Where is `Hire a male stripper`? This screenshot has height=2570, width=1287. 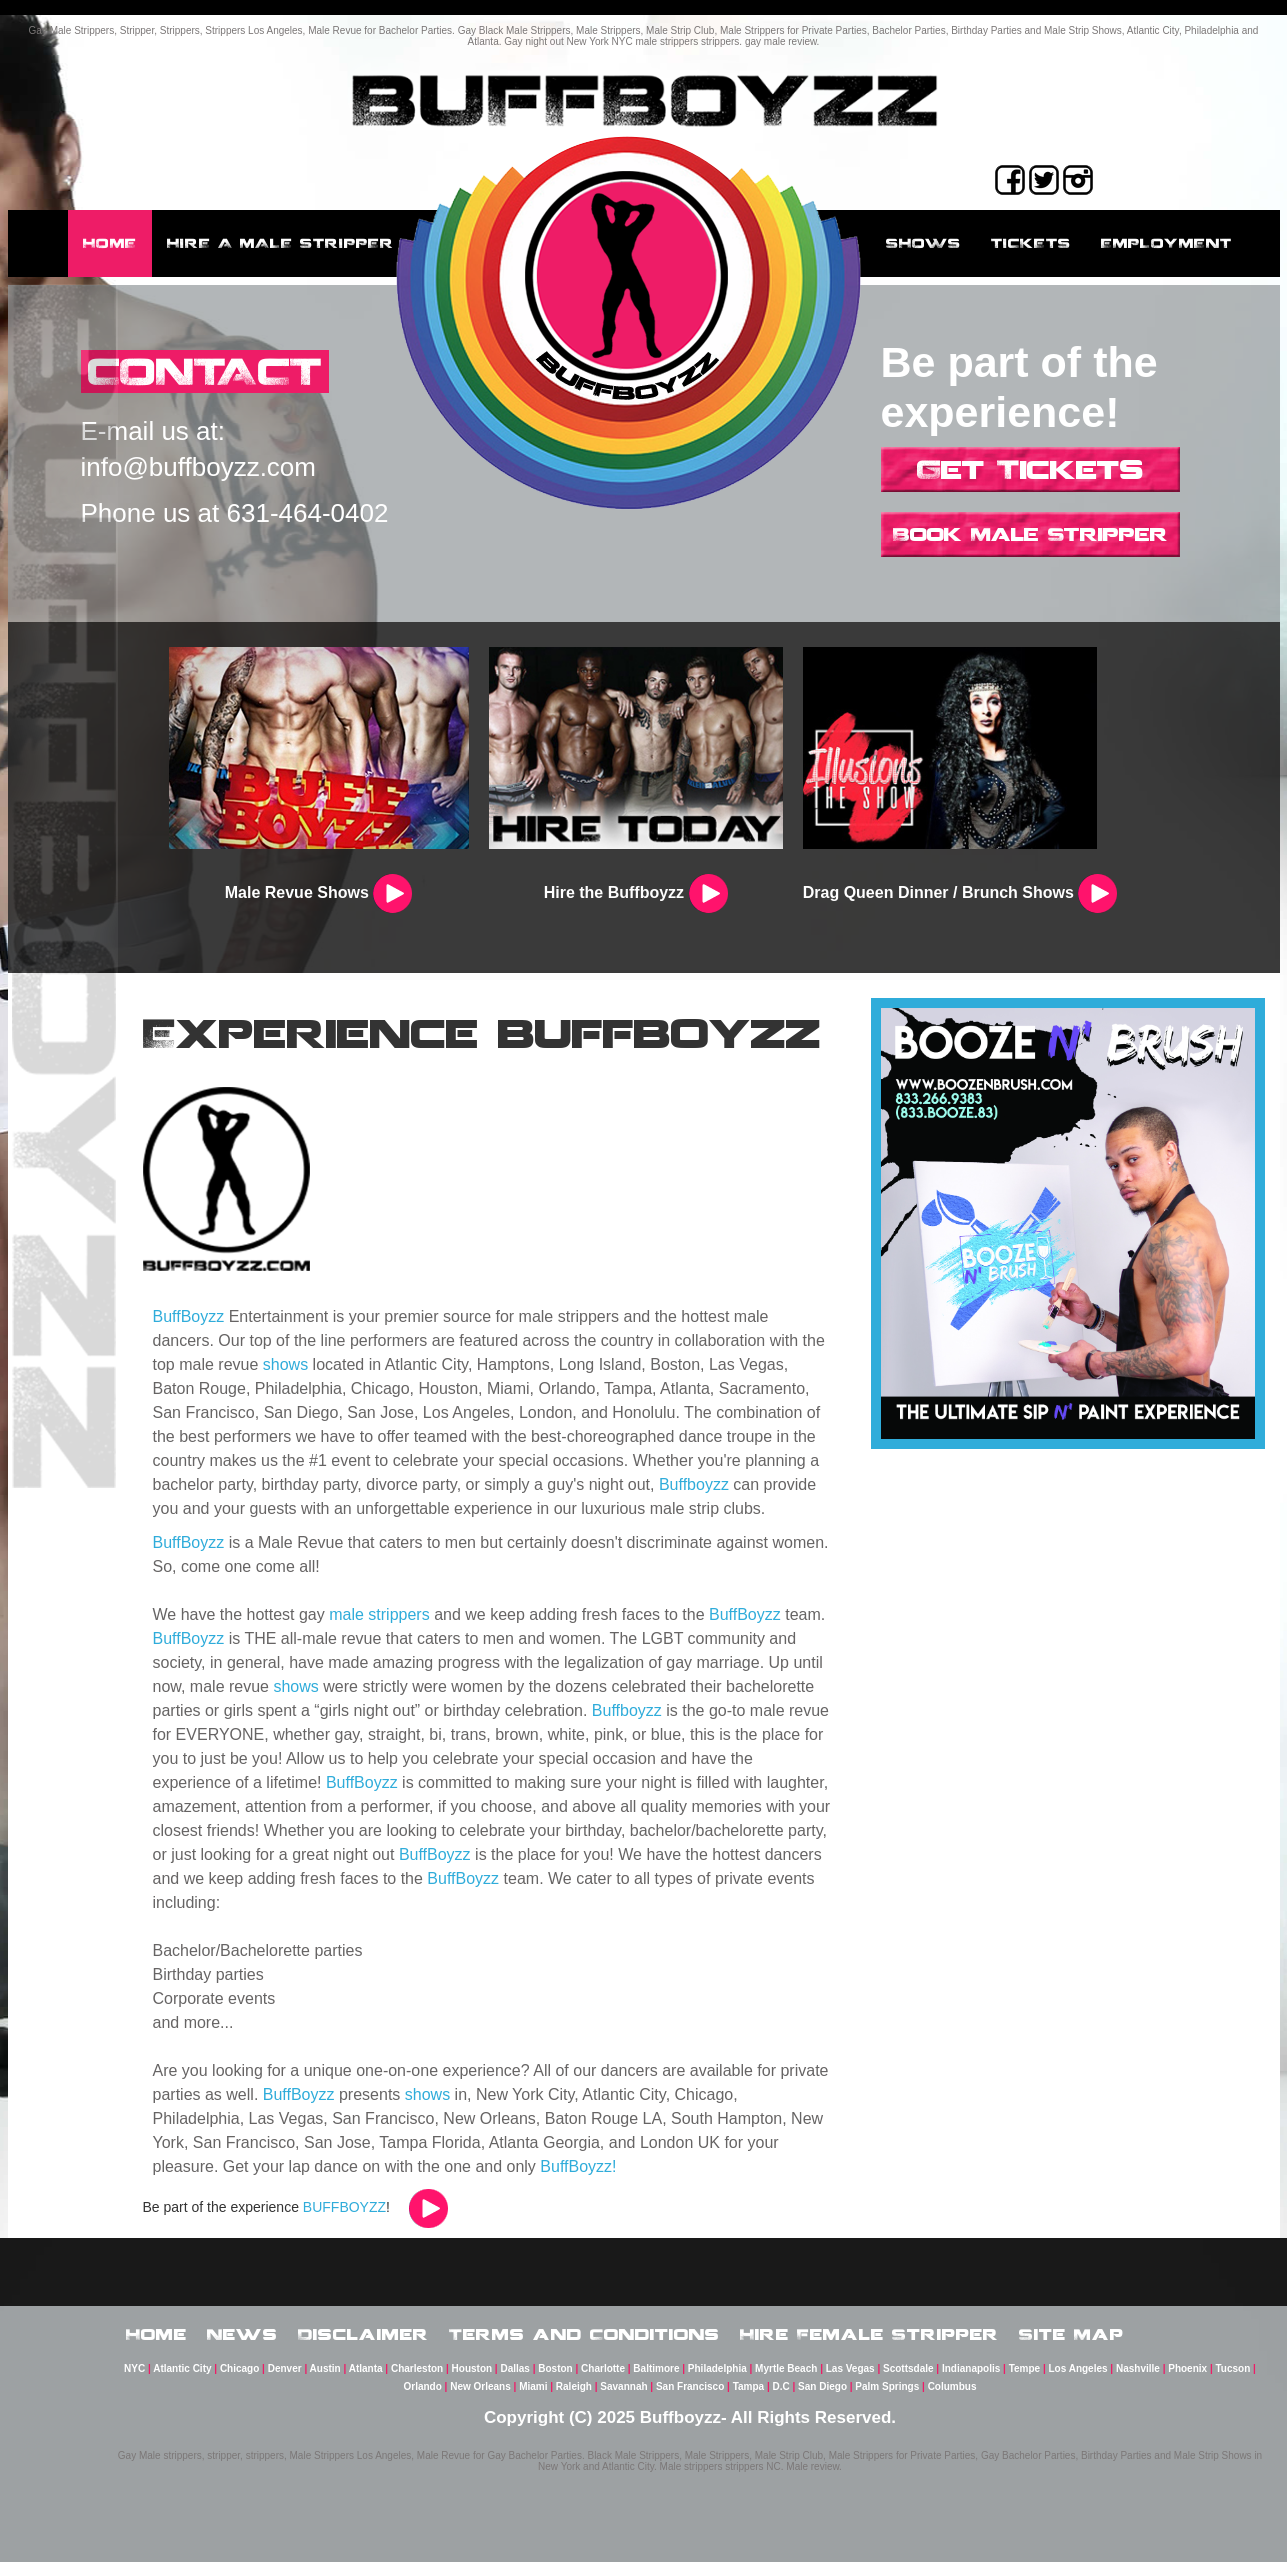
Hire a male stripper is located at coordinates (280, 243).